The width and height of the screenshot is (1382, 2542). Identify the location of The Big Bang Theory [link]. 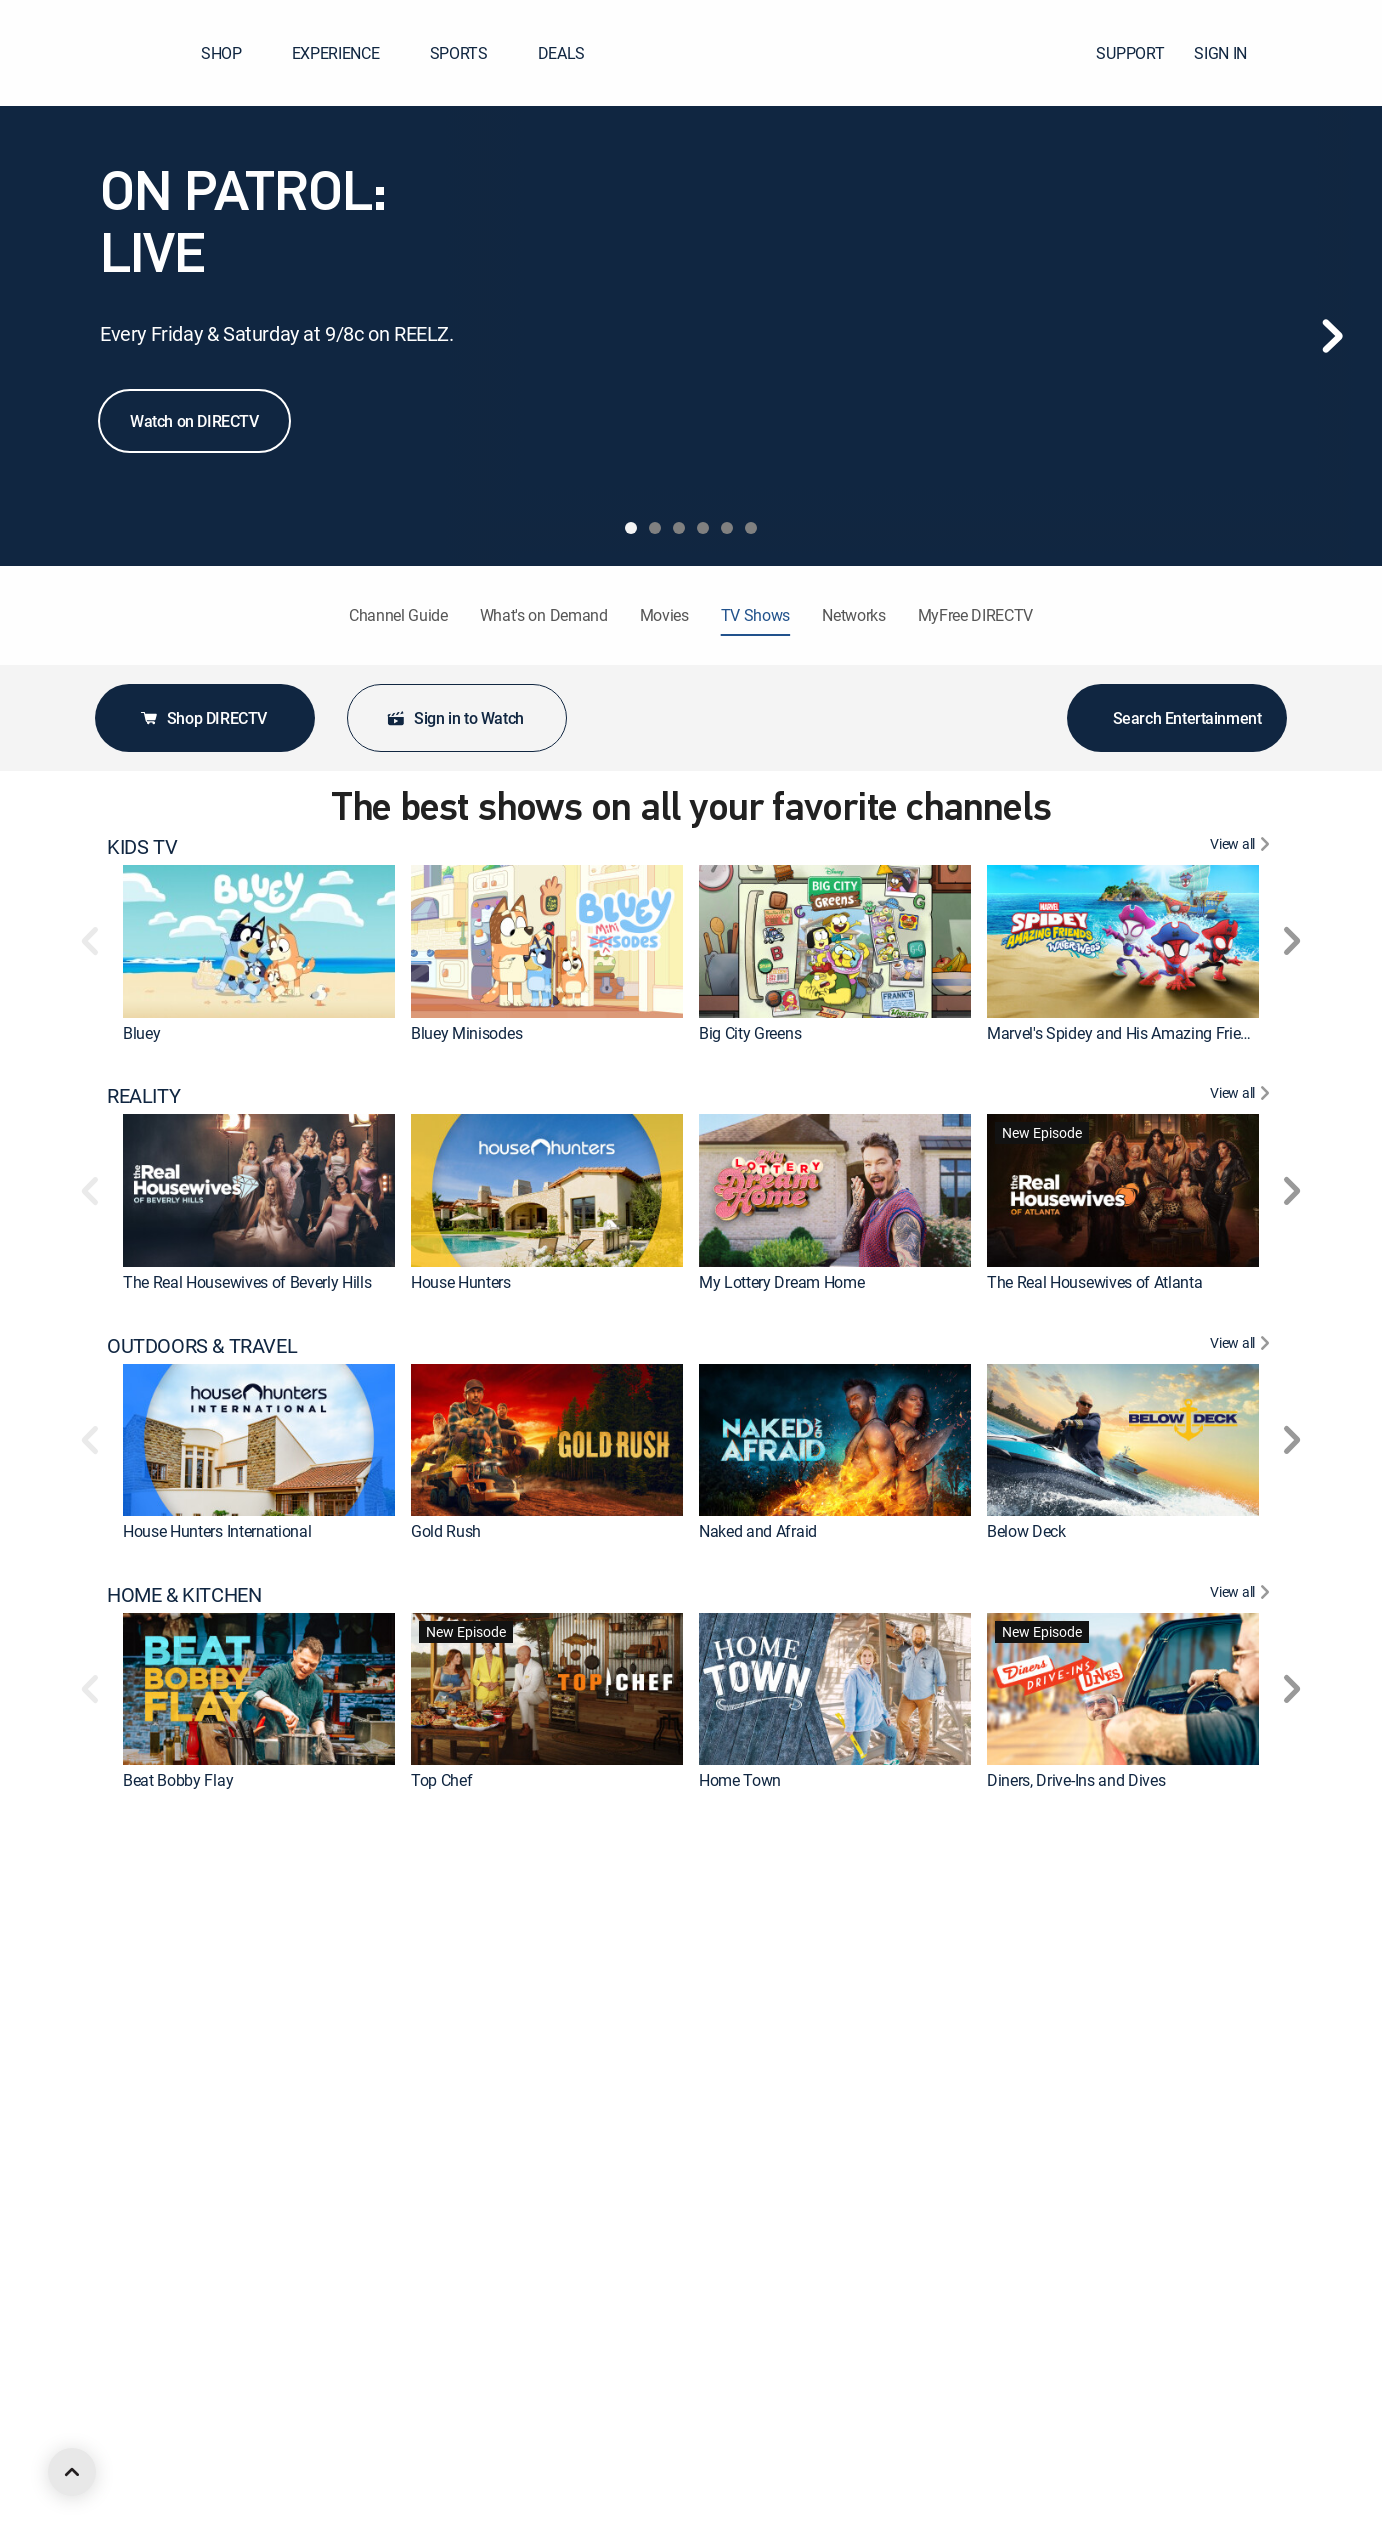
(482, 2278).